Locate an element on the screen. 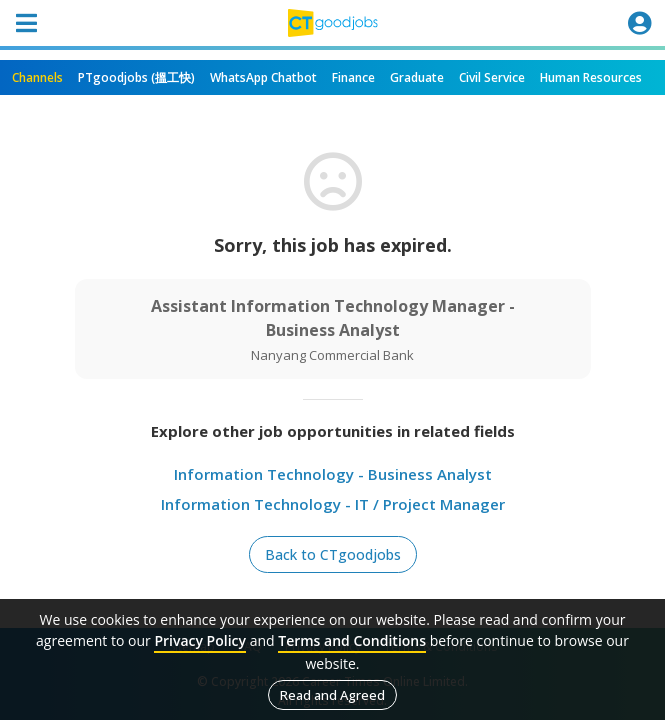 The width and height of the screenshot is (665, 720). Civil Service is located at coordinates (492, 77).